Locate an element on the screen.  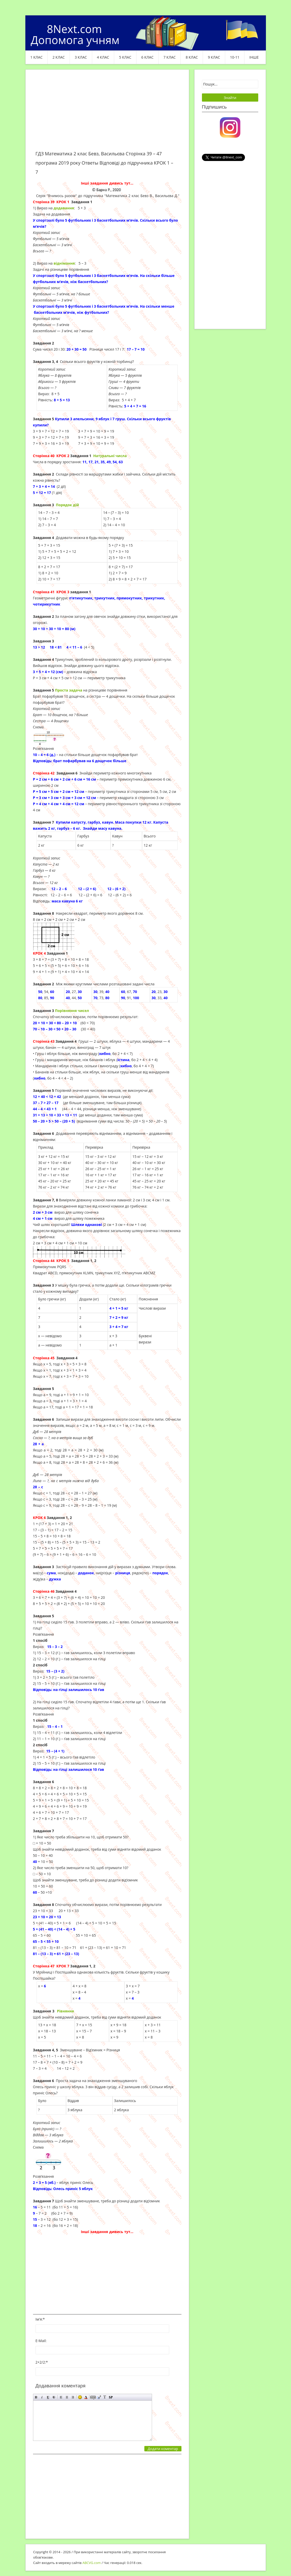
6 клас is located at coordinates (147, 57).